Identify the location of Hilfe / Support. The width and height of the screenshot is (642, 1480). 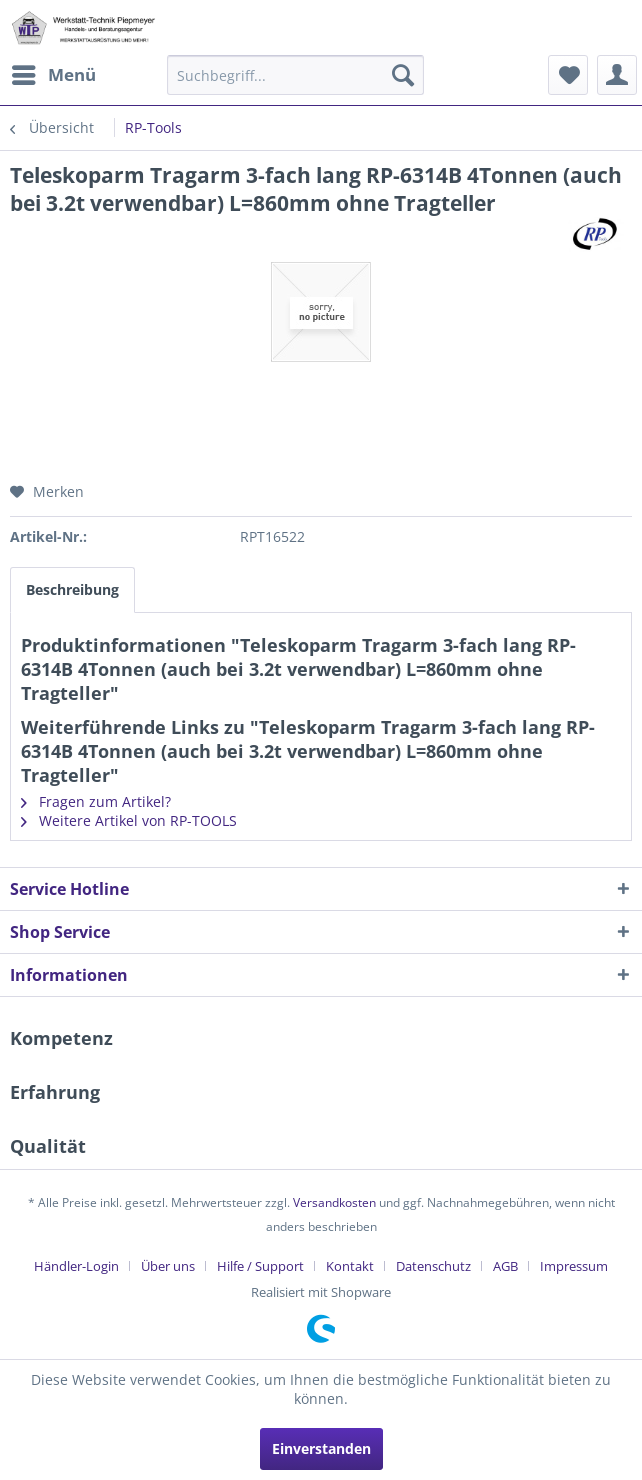
(260, 1266).